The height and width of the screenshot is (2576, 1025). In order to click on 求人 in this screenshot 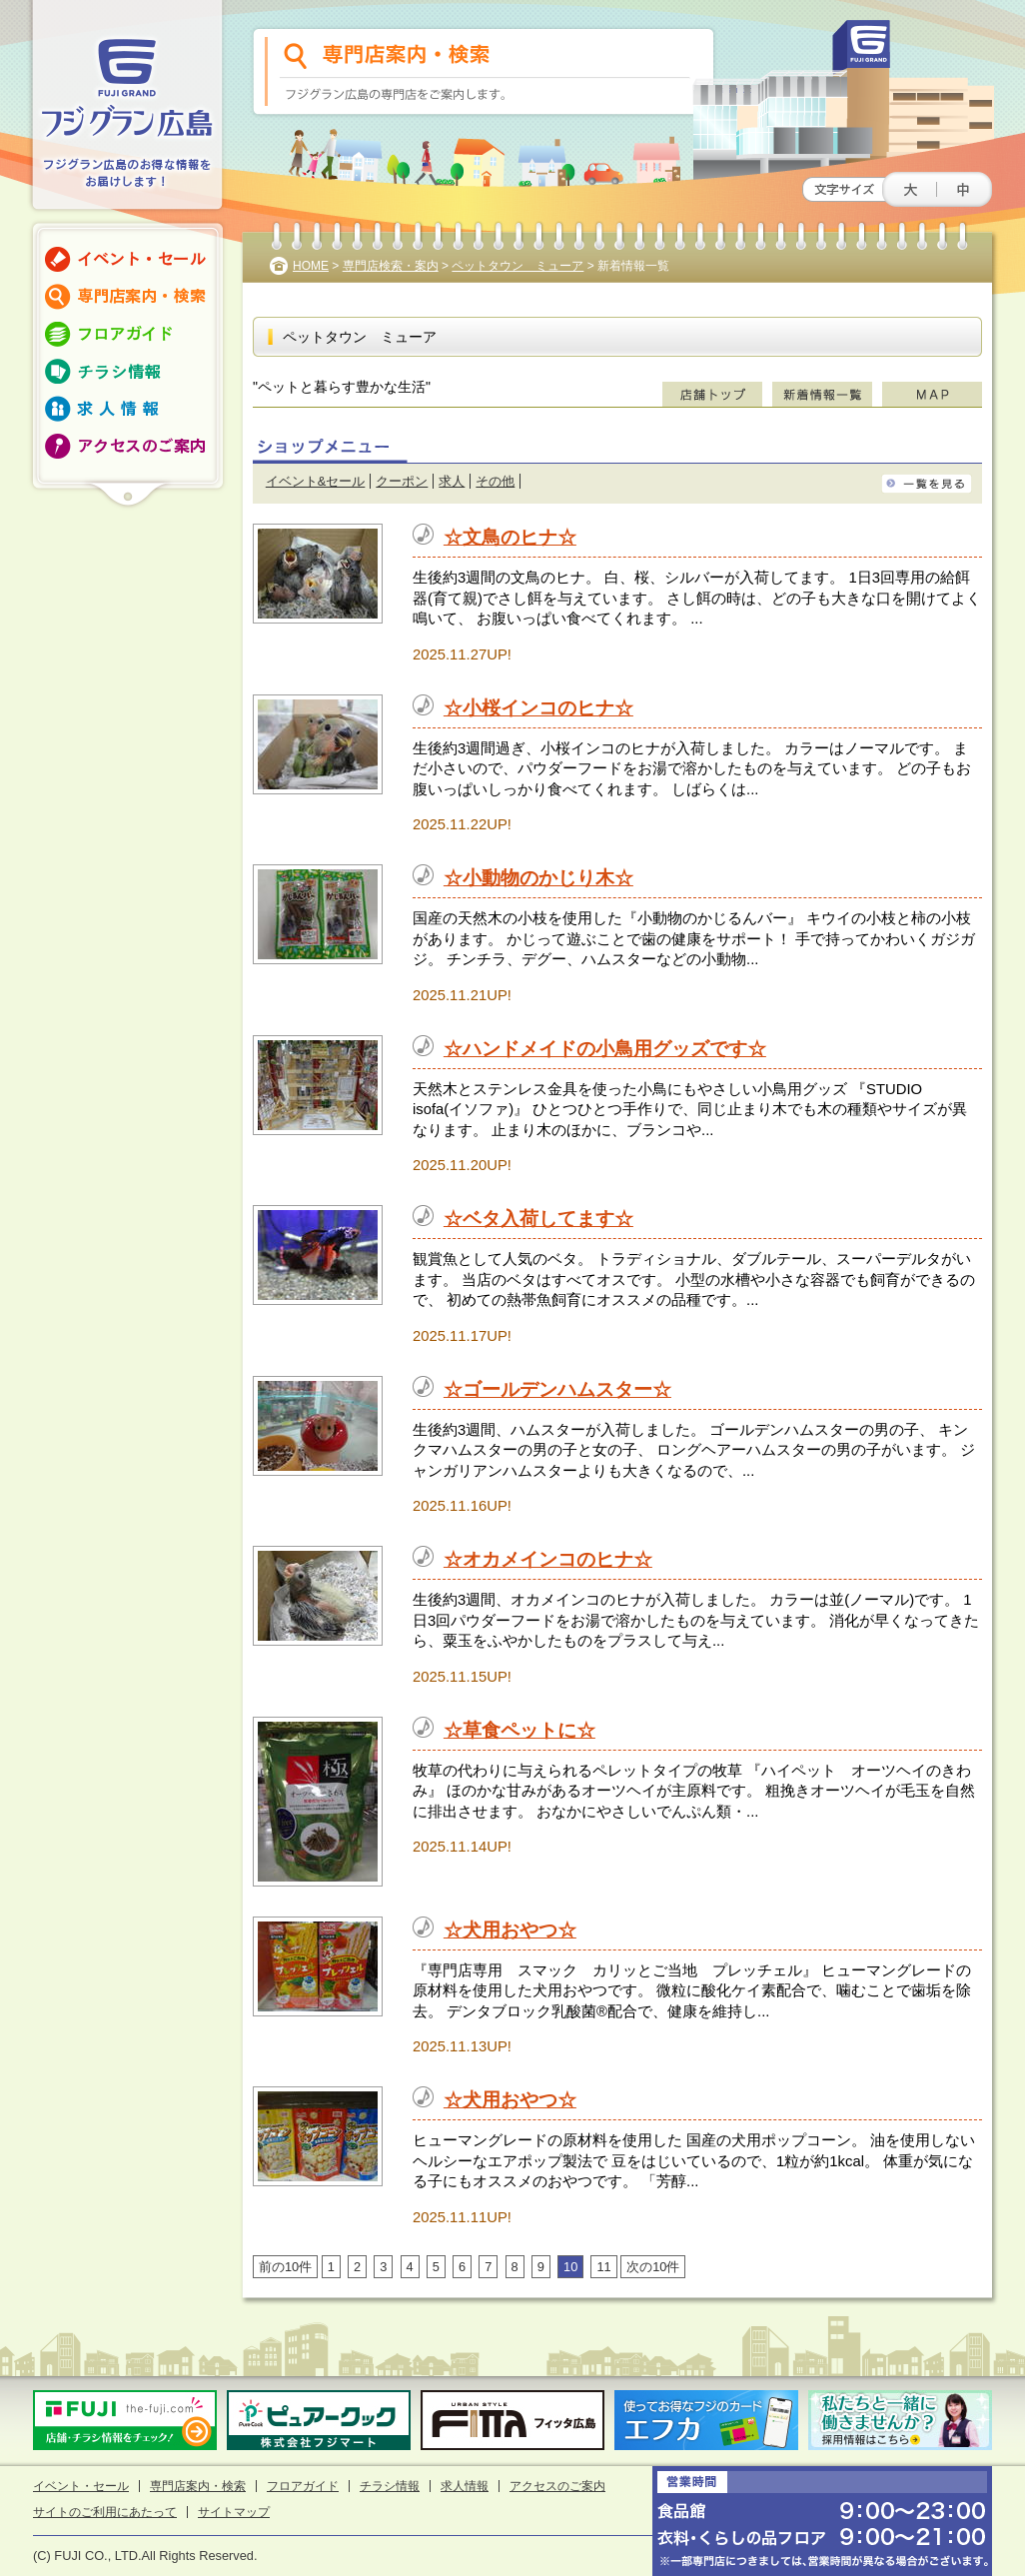, I will do `click(452, 481)`.